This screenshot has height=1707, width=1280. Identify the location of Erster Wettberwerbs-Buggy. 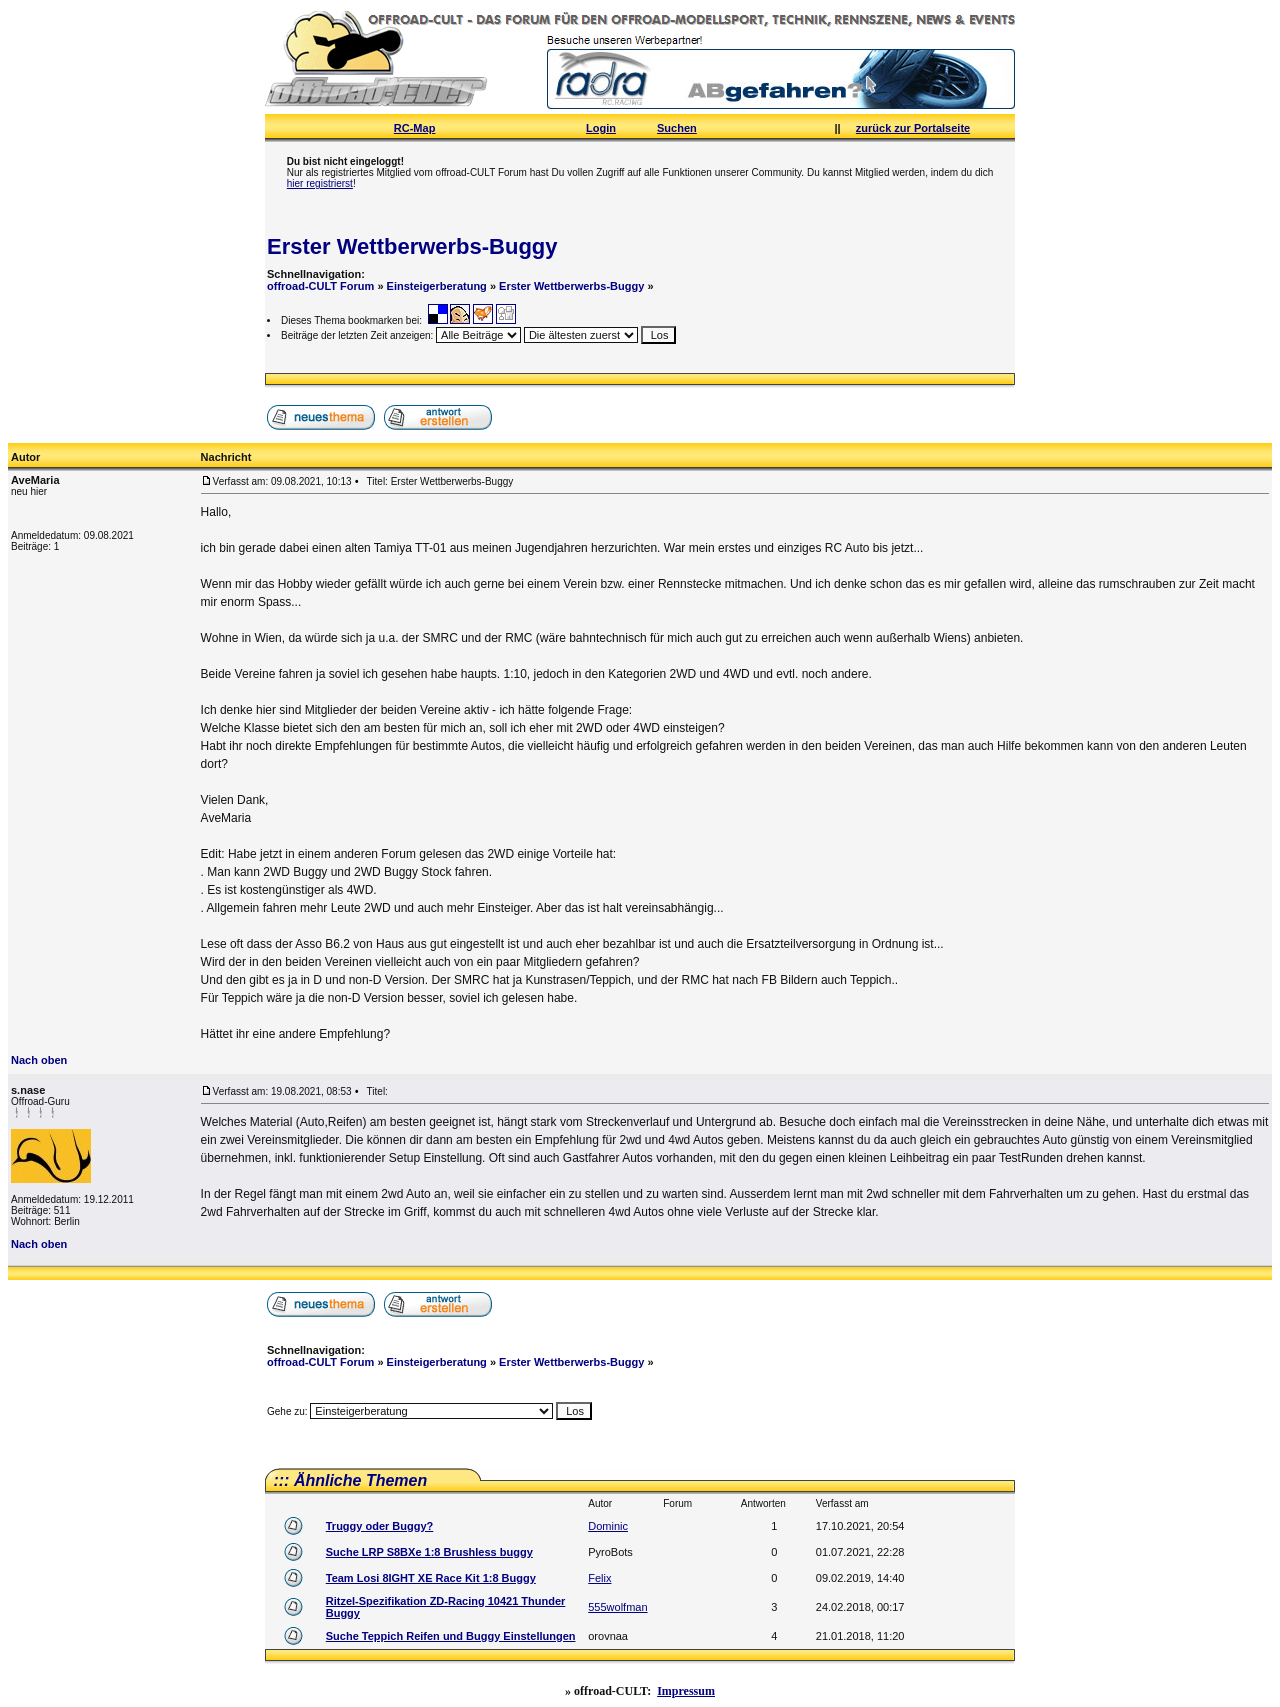
(412, 246).